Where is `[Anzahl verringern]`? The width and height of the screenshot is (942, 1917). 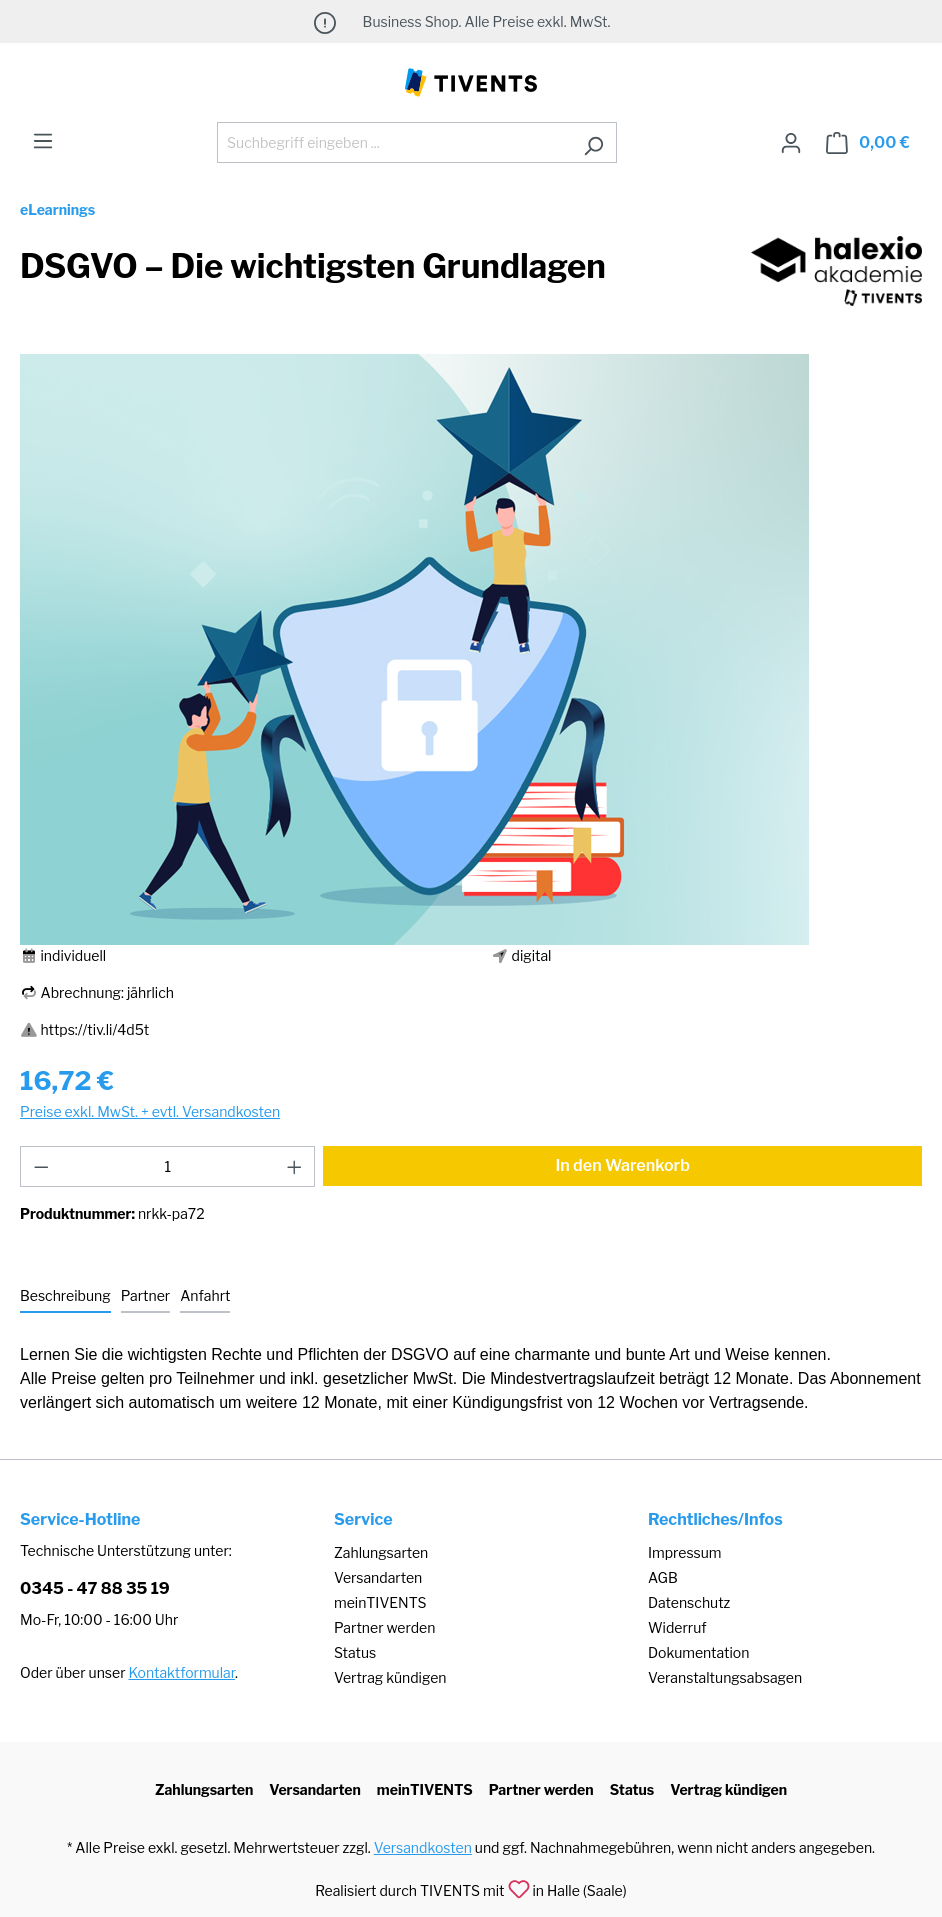
[Anzahl verringern] is located at coordinates (41, 1166).